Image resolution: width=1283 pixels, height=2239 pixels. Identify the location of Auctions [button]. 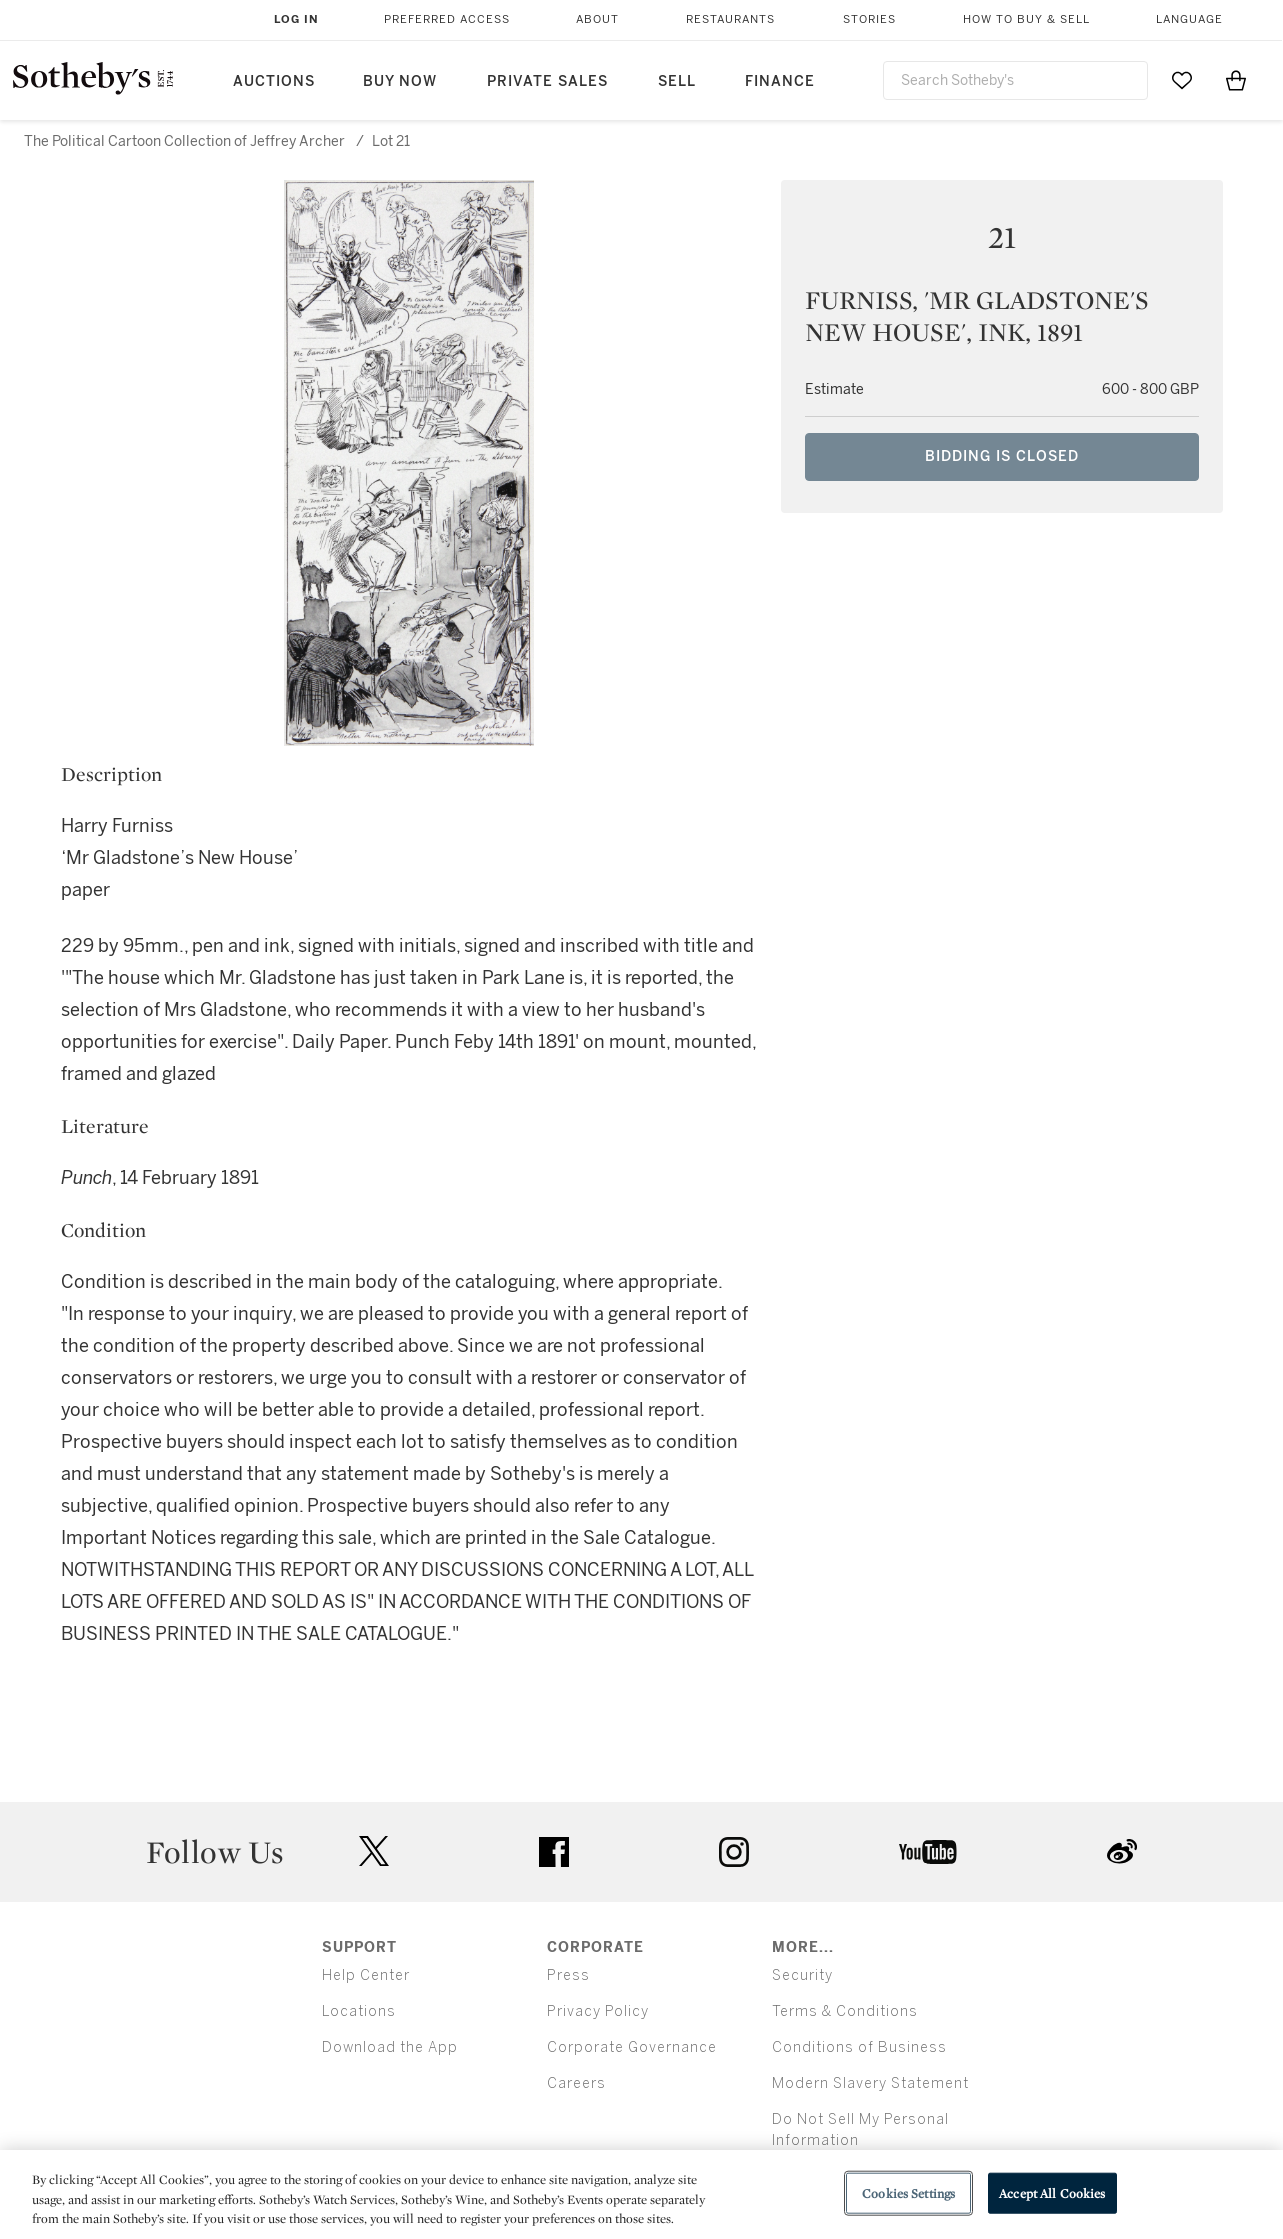
(274, 81).